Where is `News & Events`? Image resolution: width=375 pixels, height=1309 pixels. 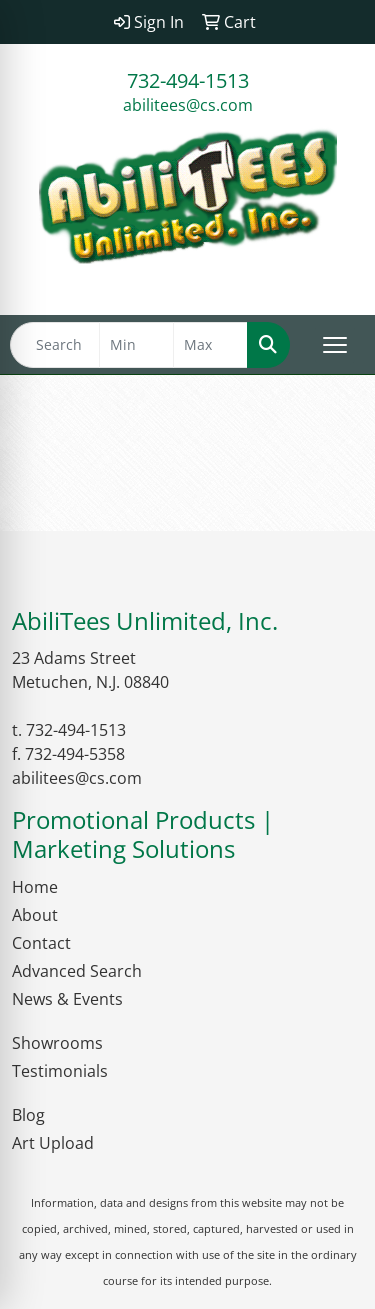 News & Events is located at coordinates (67, 999).